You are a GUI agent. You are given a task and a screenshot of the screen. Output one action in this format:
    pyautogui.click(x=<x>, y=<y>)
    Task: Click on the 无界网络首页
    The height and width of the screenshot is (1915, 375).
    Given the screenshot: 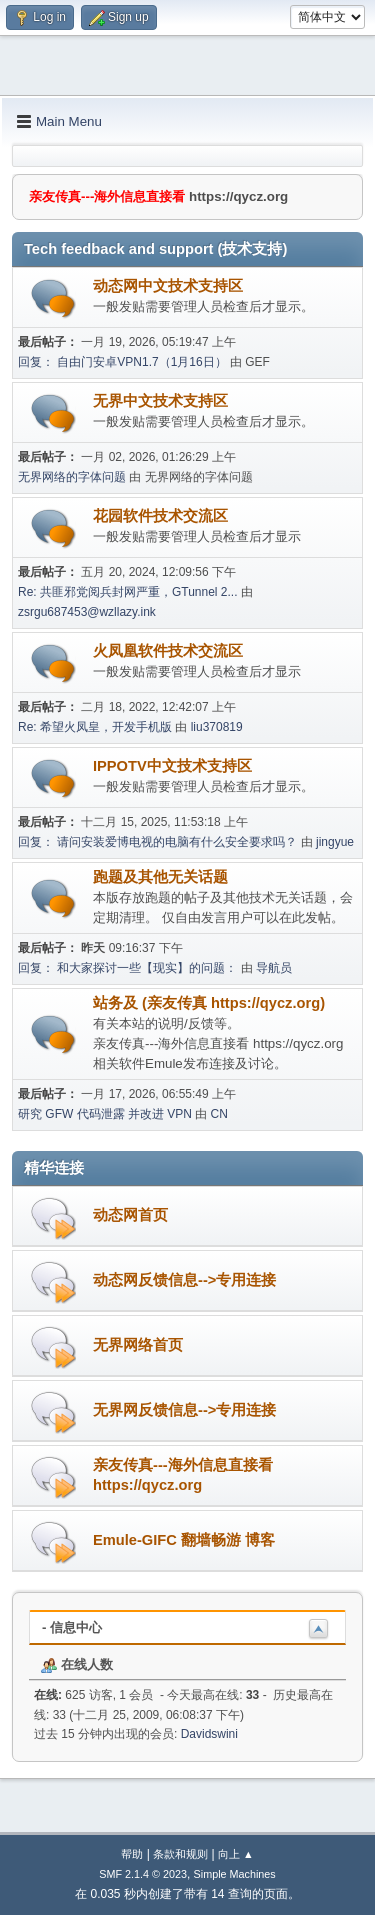 What is the action you would take?
    pyautogui.click(x=138, y=1345)
    